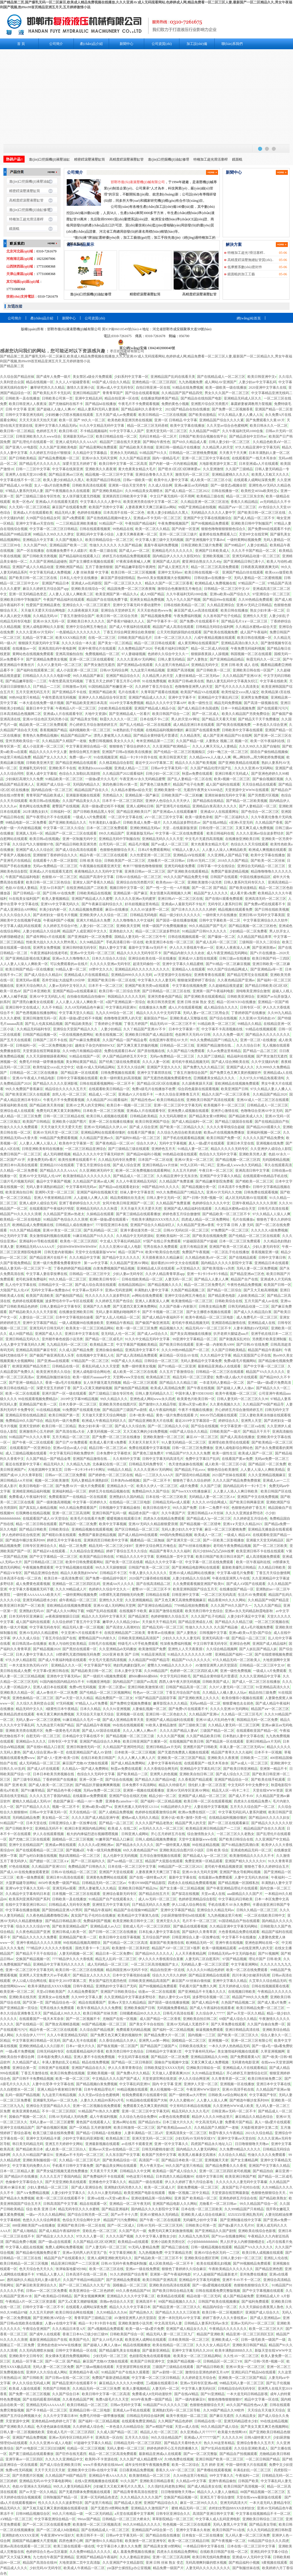 The image size is (293, 2576). Describe the element at coordinates (75, 1850) in the screenshot. I see `国产视频a区` at that location.